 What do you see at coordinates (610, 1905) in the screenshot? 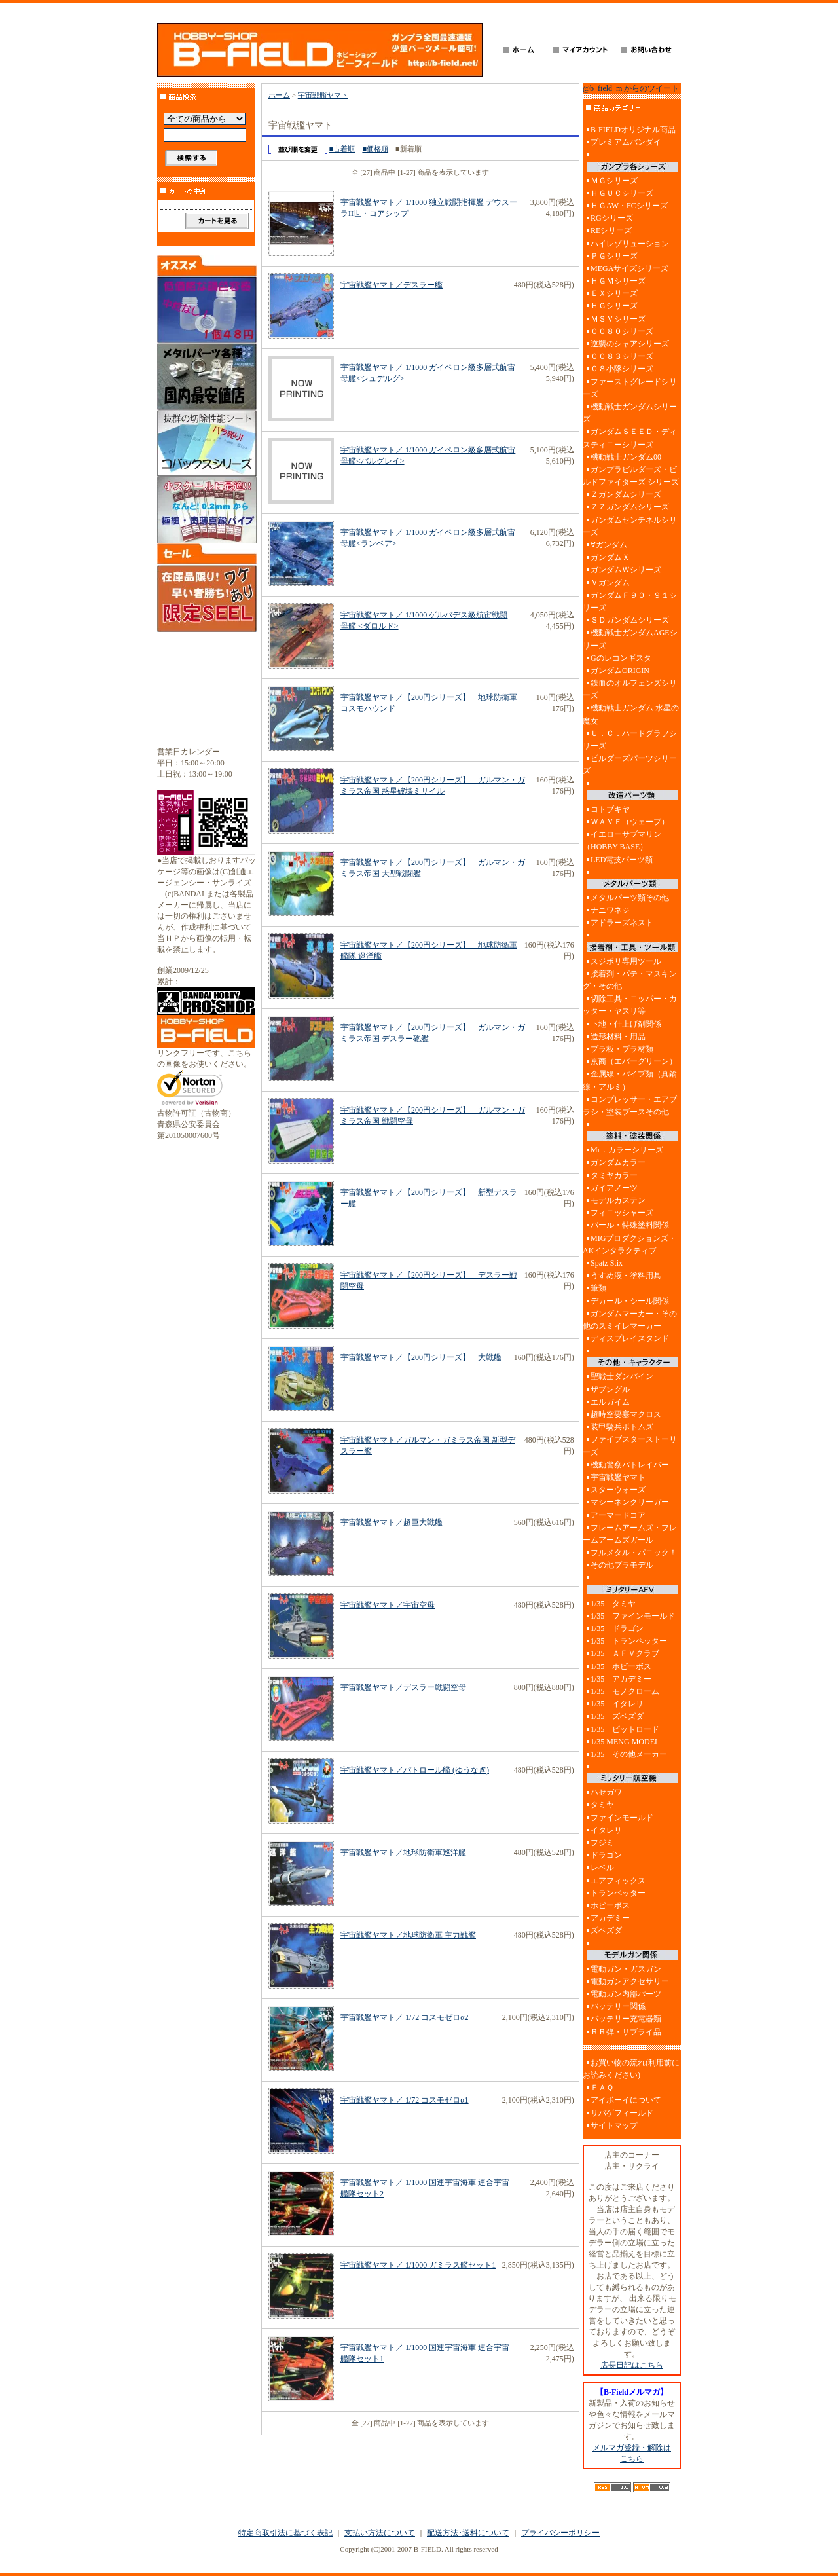
I see `ホビーボス` at bounding box center [610, 1905].